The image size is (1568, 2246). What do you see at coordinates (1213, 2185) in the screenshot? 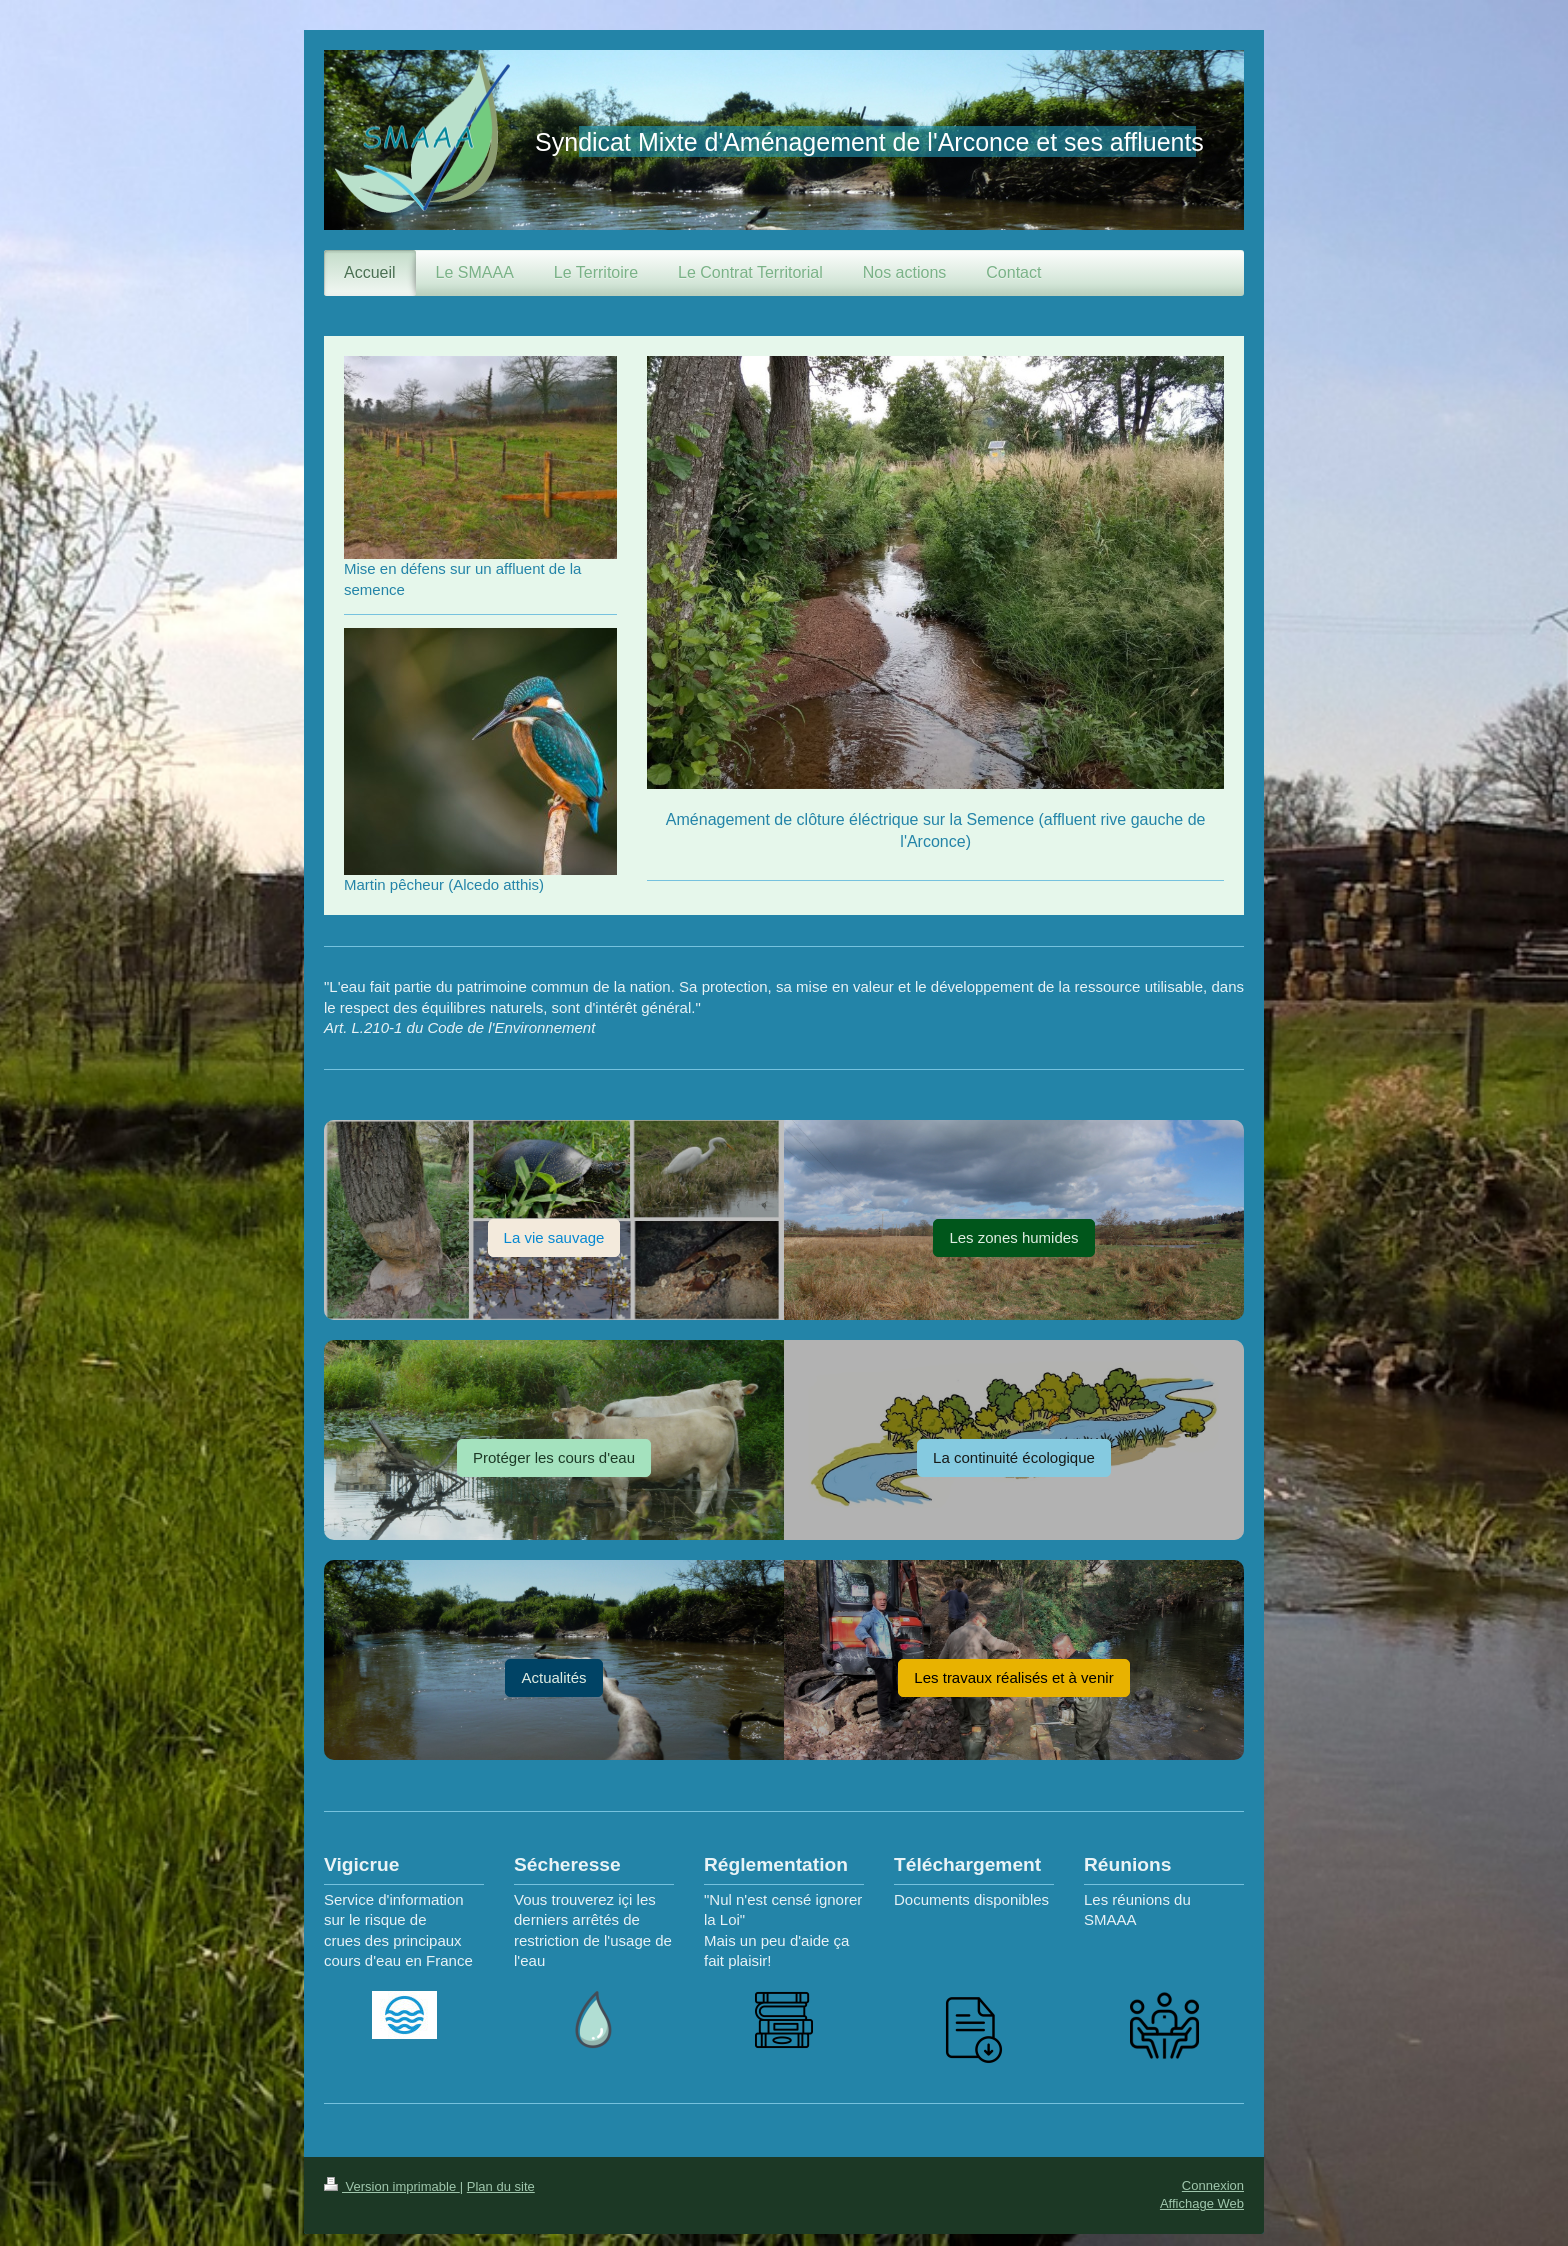
I see `Connexion` at bounding box center [1213, 2185].